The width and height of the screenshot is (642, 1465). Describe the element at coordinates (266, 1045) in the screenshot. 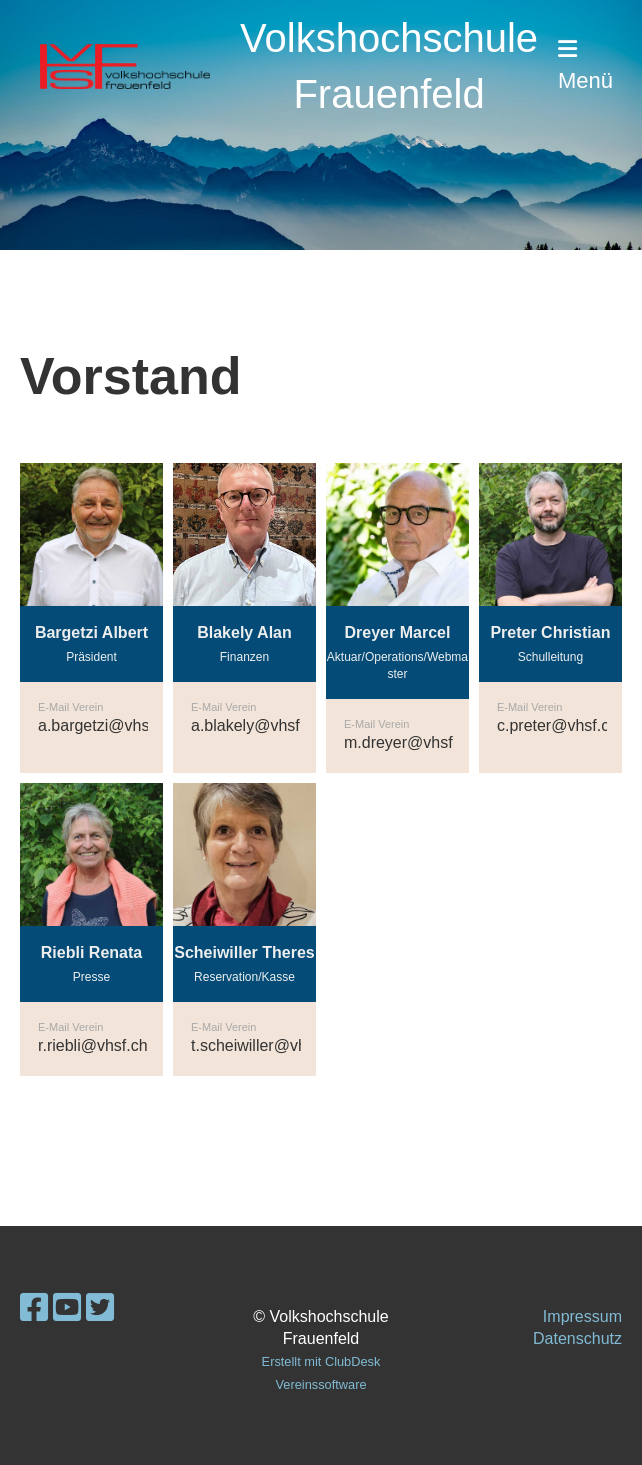

I see `t.scheiwiller@vhsf.ch` at that location.